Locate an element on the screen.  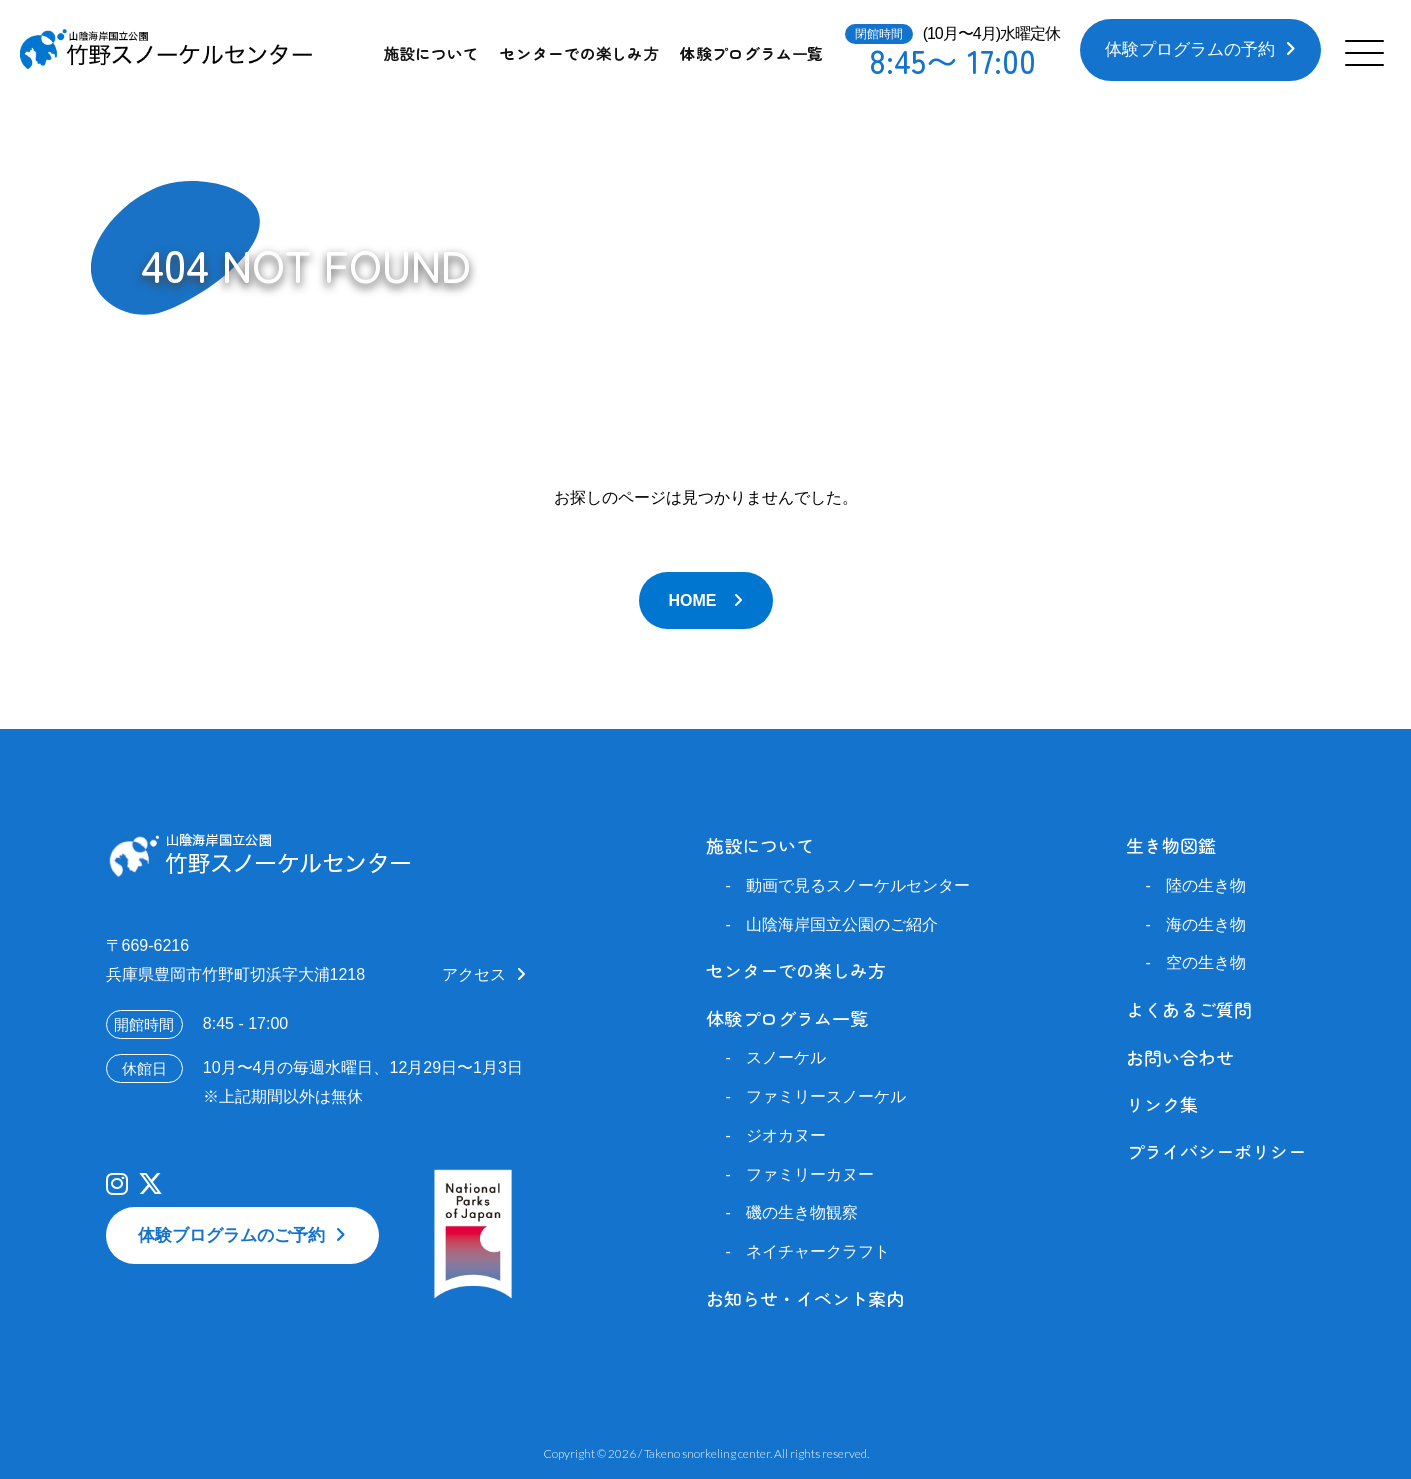
プライバシーポリシー is located at coordinates (1216, 1151).